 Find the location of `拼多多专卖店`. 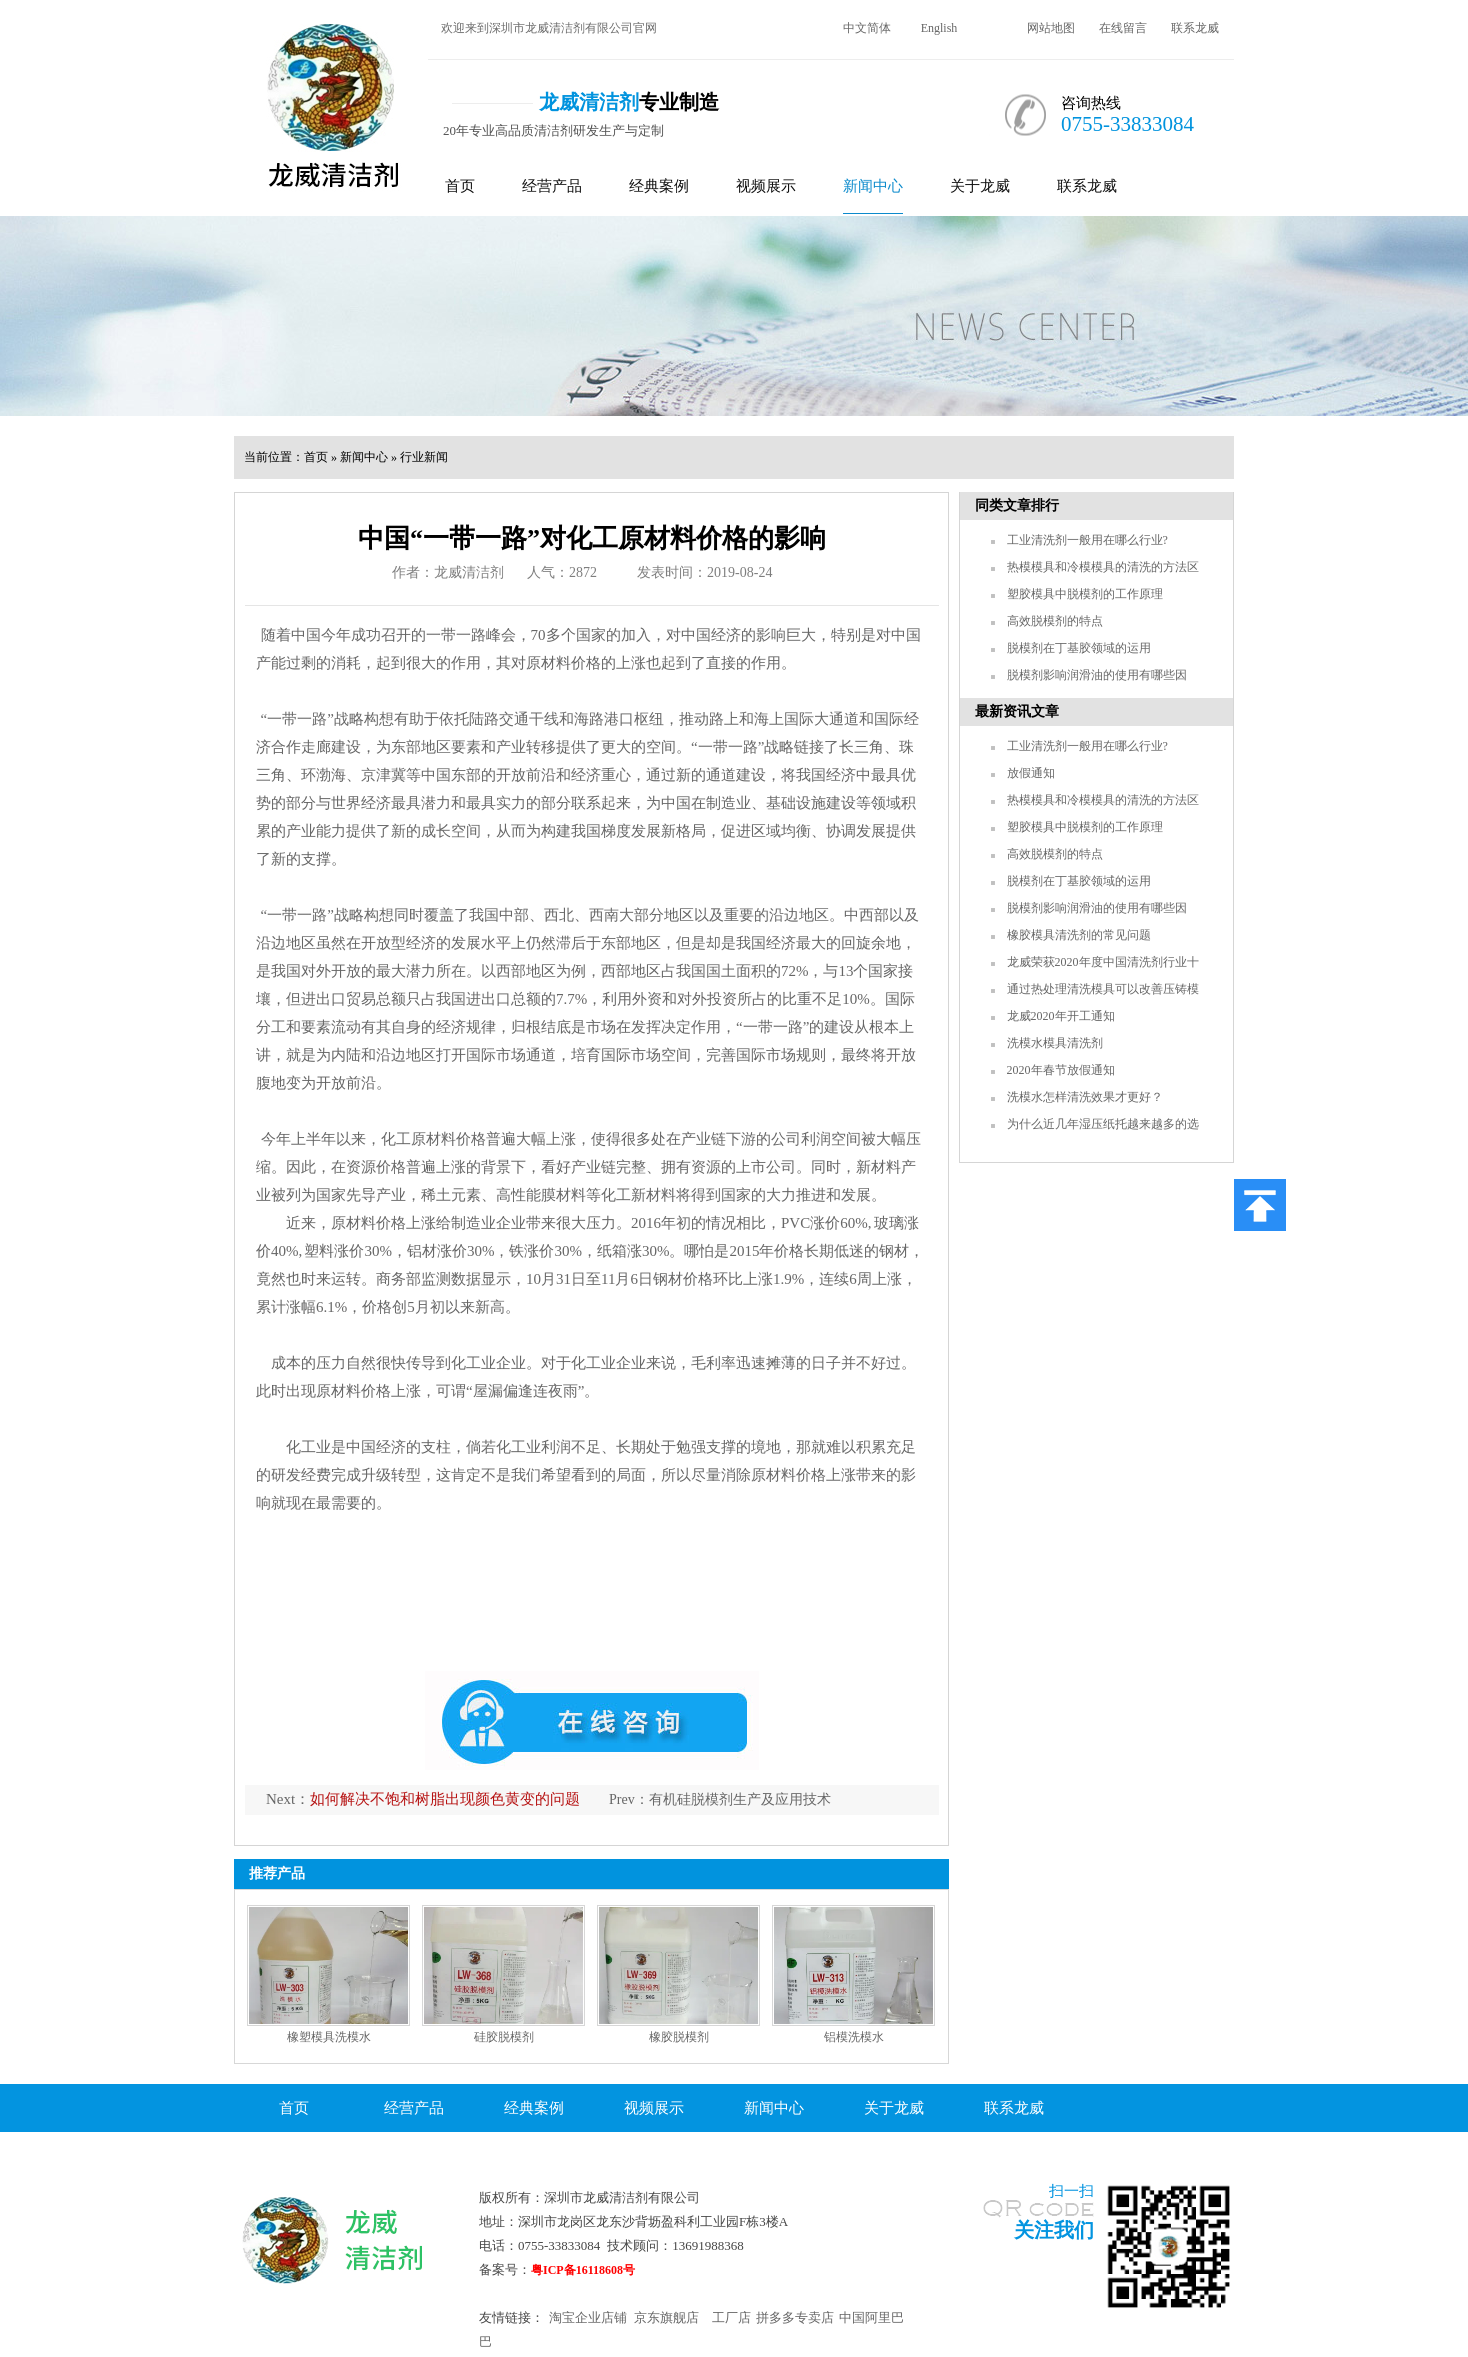

拼多多专卖店 is located at coordinates (795, 2317).